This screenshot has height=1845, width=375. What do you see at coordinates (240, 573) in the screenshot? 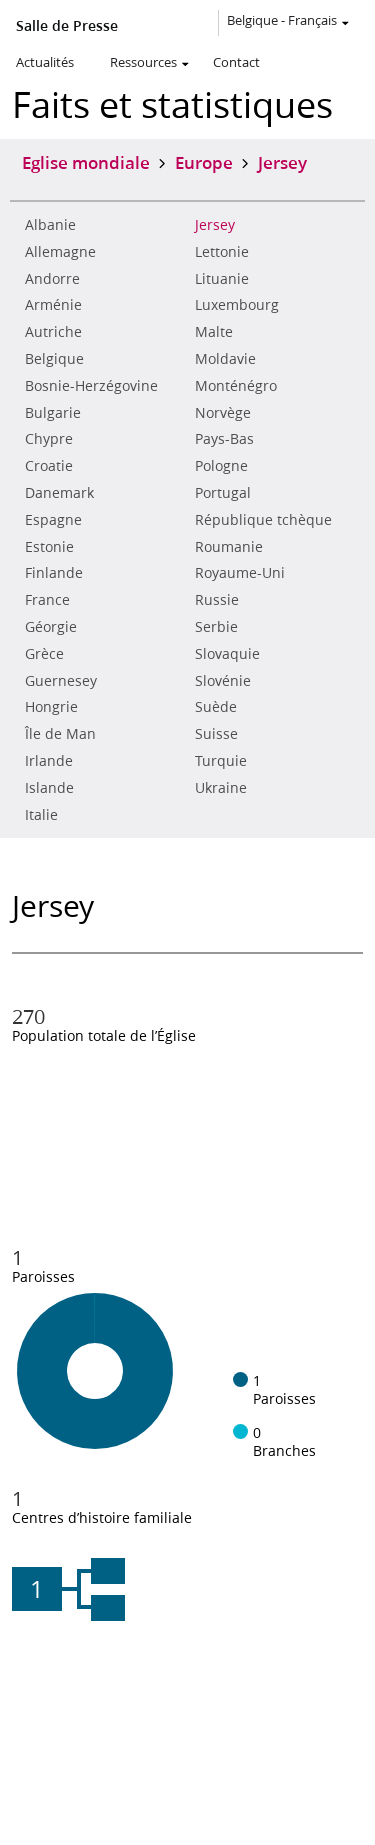
I see `Royaume-Uni` at bounding box center [240, 573].